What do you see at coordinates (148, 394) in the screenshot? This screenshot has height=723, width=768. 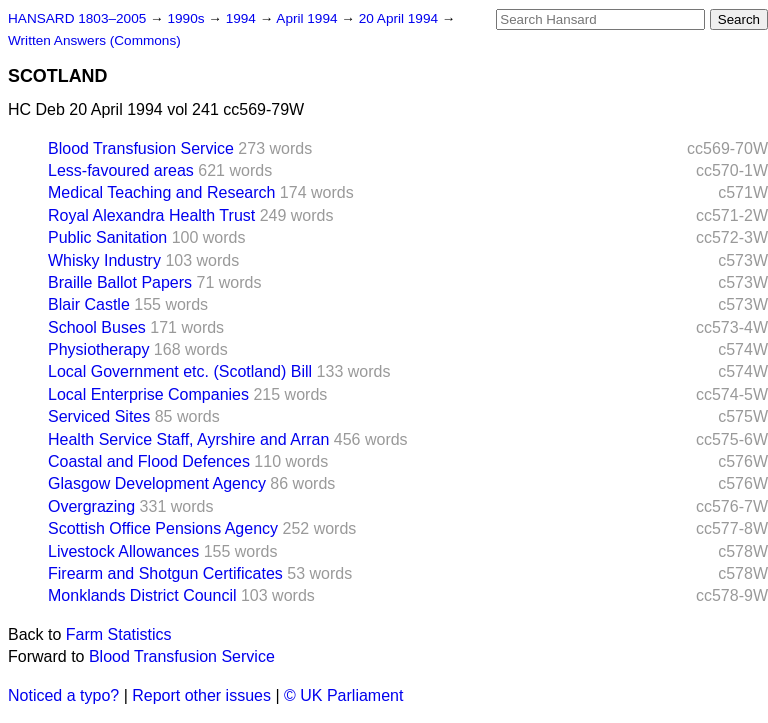 I see `Local Enterprise Companies` at bounding box center [148, 394].